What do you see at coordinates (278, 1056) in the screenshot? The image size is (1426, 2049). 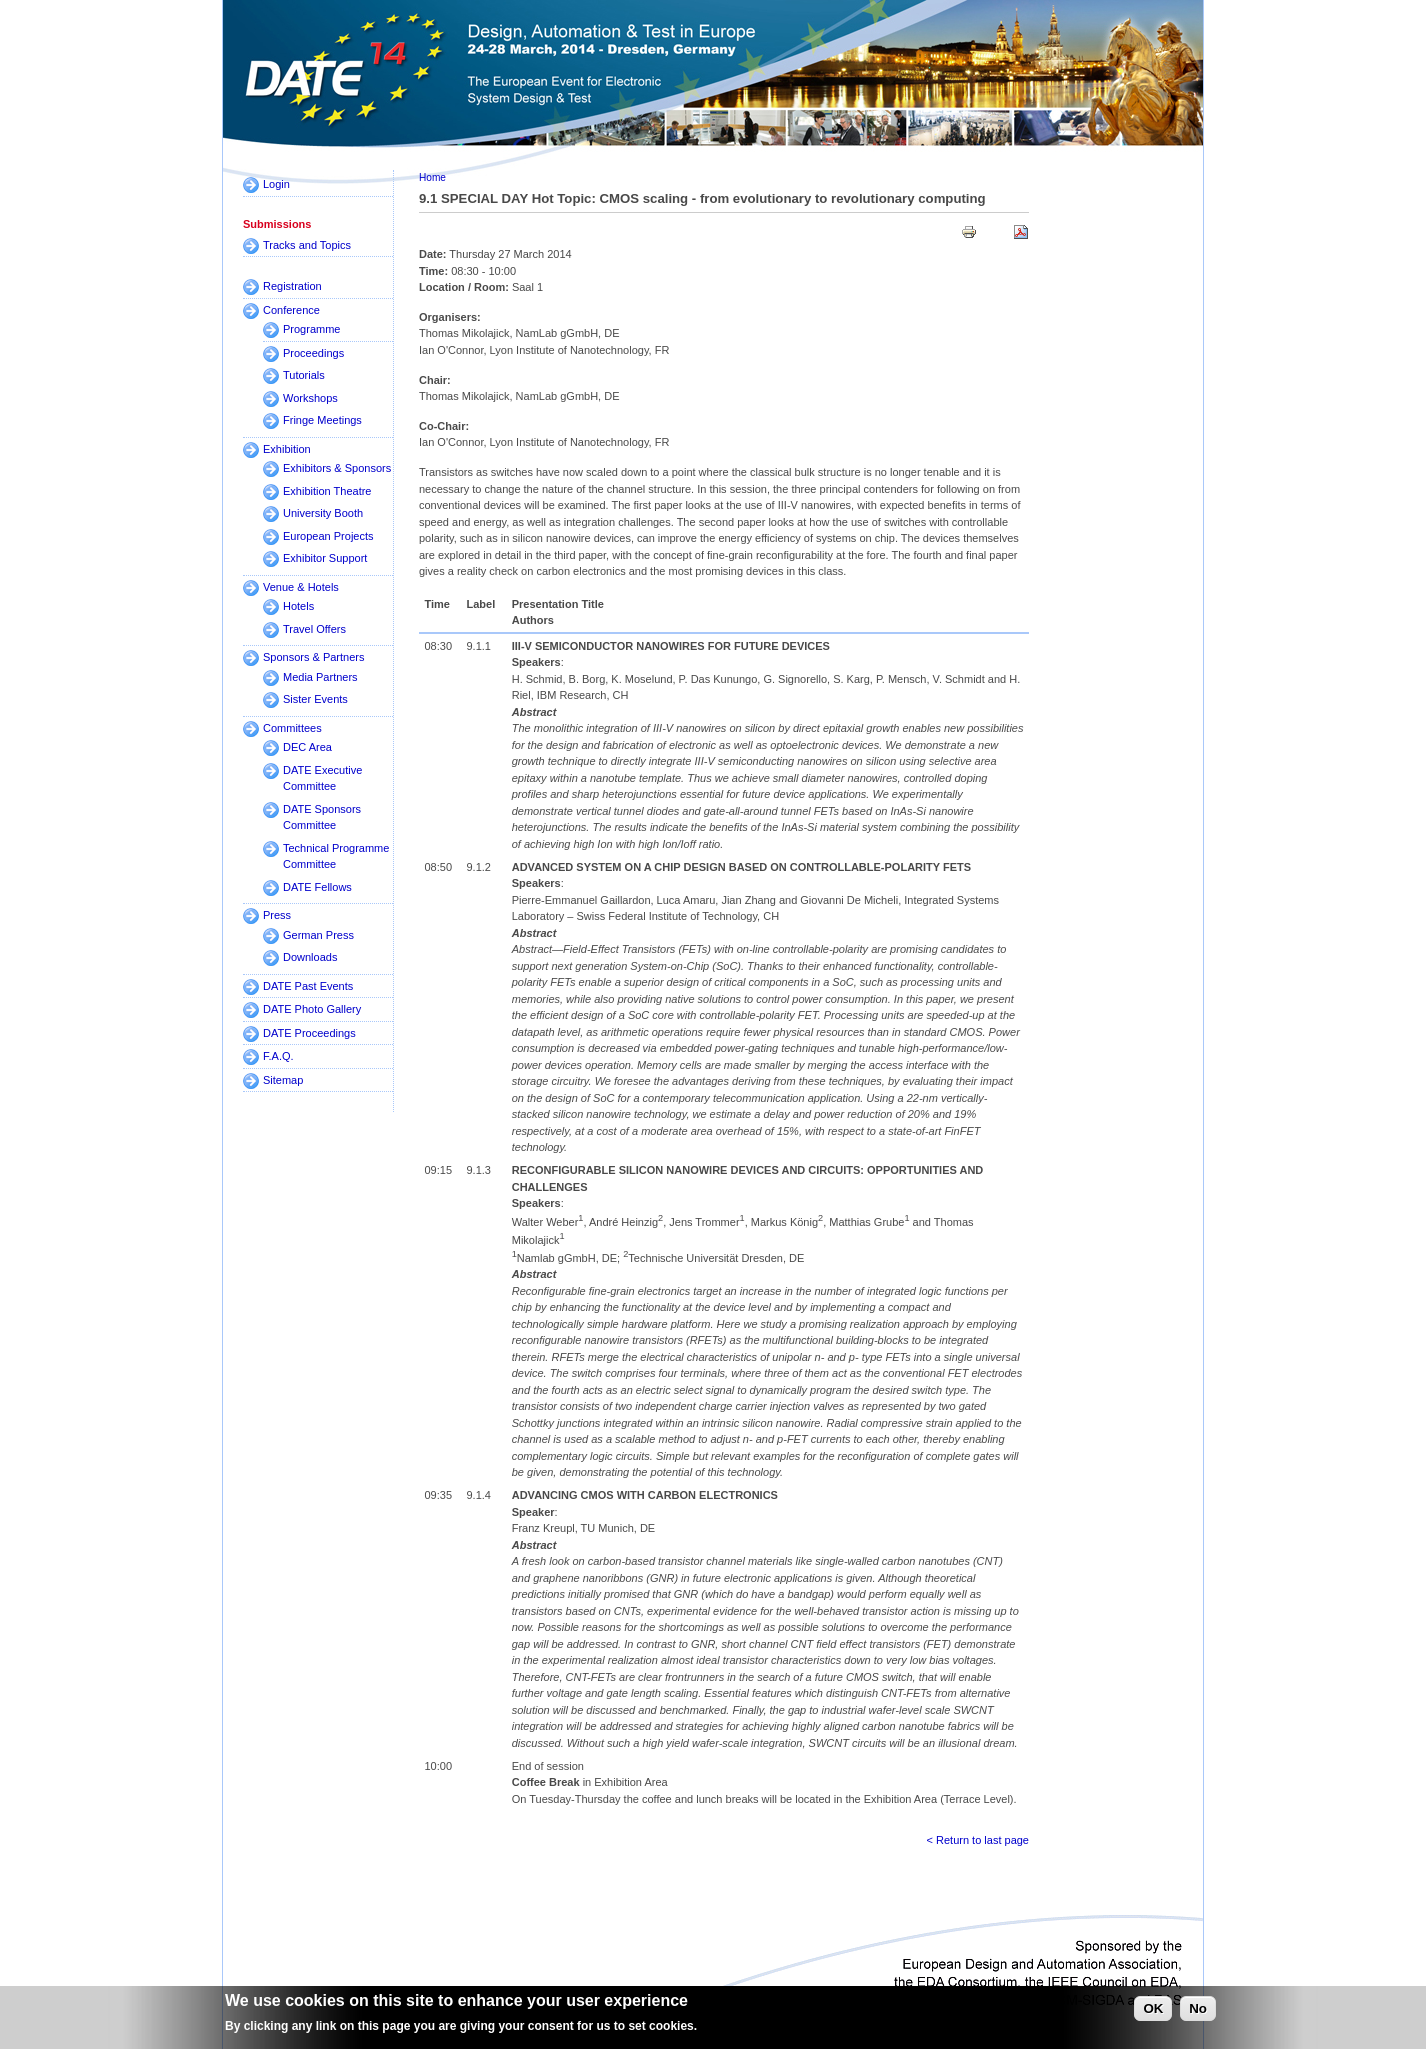 I see `F.A.Q.` at bounding box center [278, 1056].